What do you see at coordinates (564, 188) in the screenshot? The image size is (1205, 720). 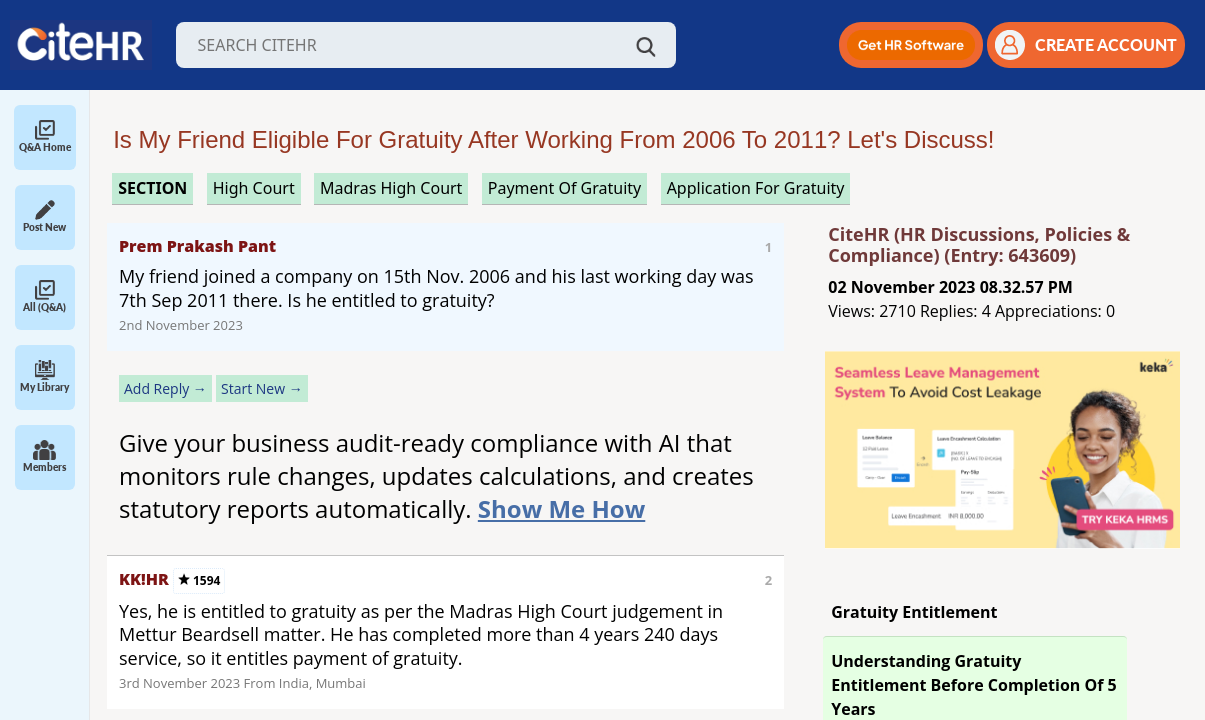 I see `payment of gratuity` at bounding box center [564, 188].